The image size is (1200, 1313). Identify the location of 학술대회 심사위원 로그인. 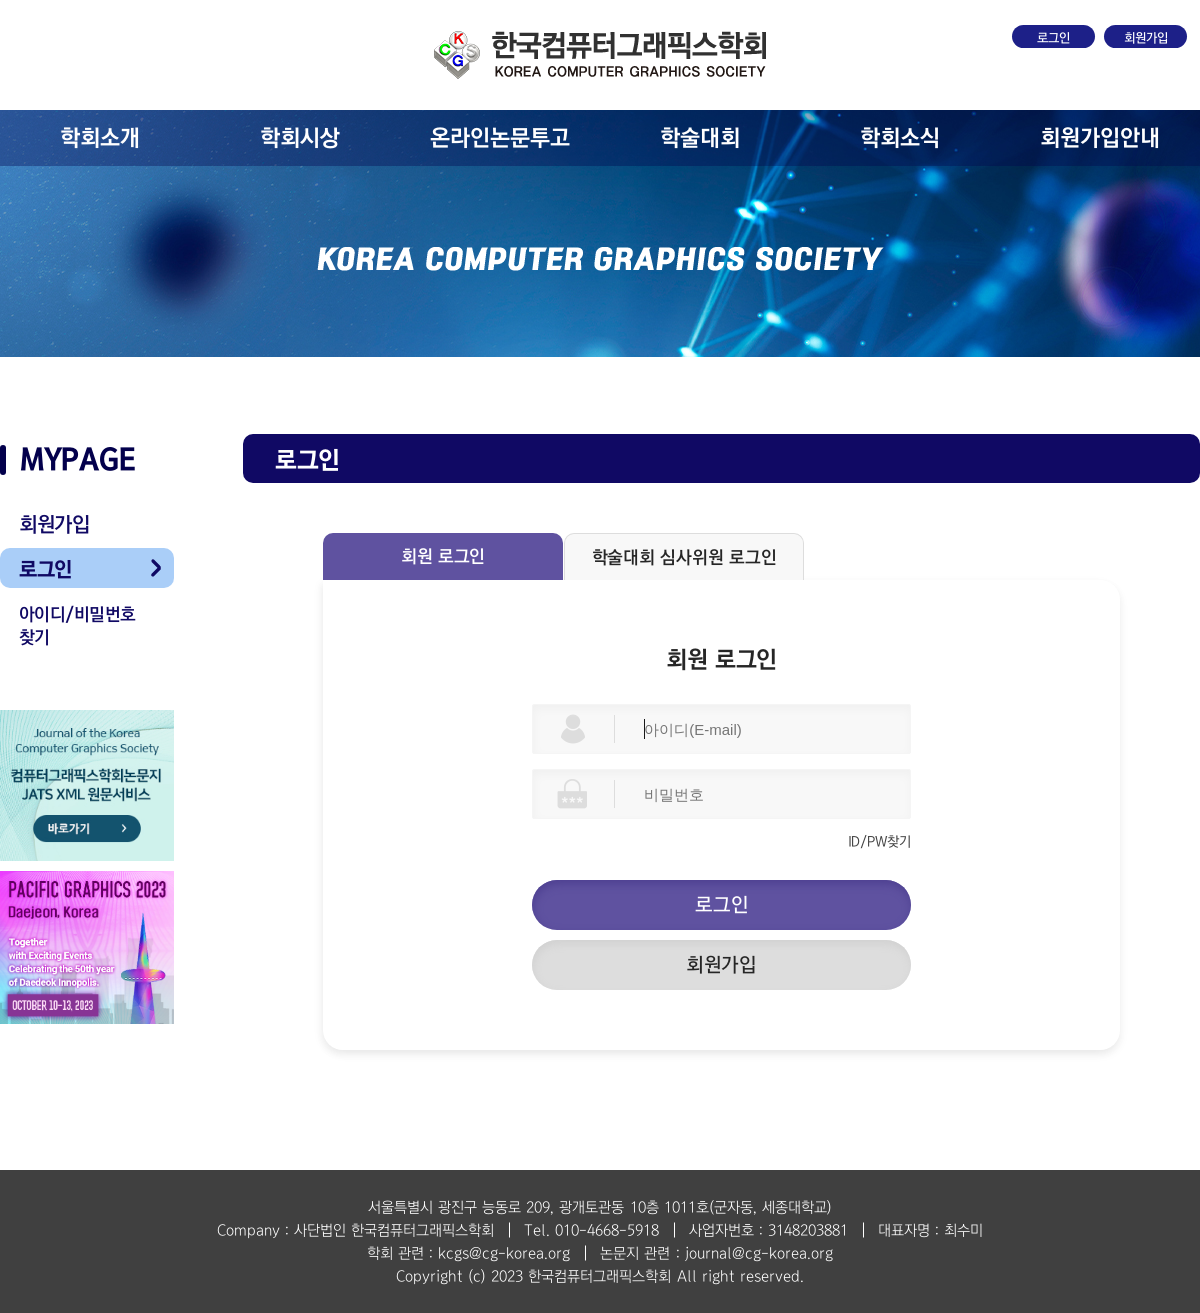
(684, 557).